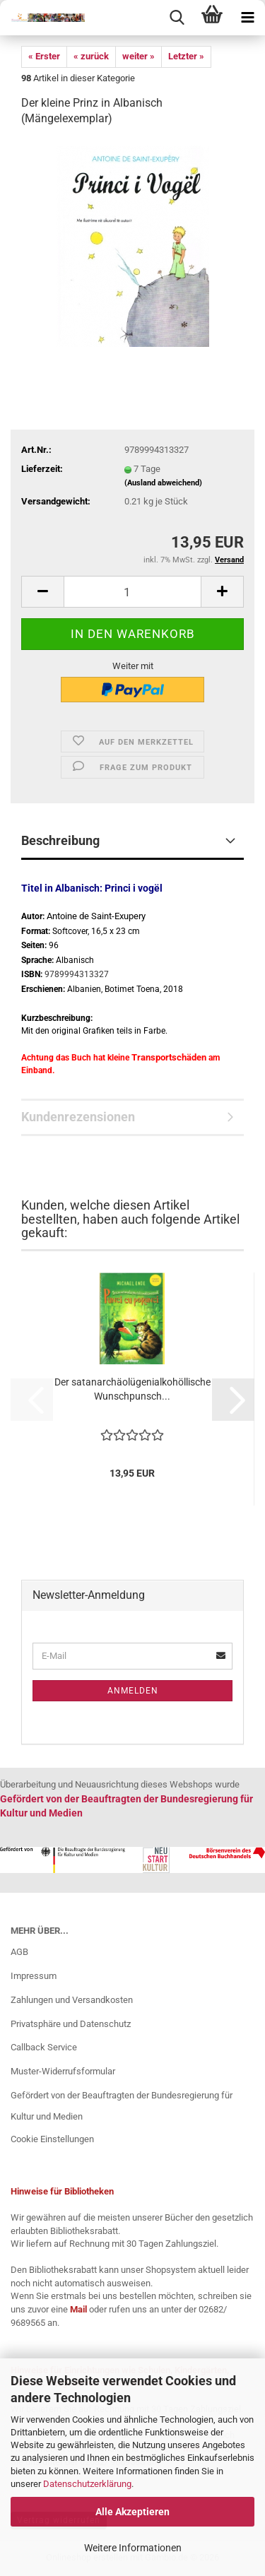 This screenshot has height=2576, width=265. I want to click on Datenschutzerklärung, so click(87, 2483).